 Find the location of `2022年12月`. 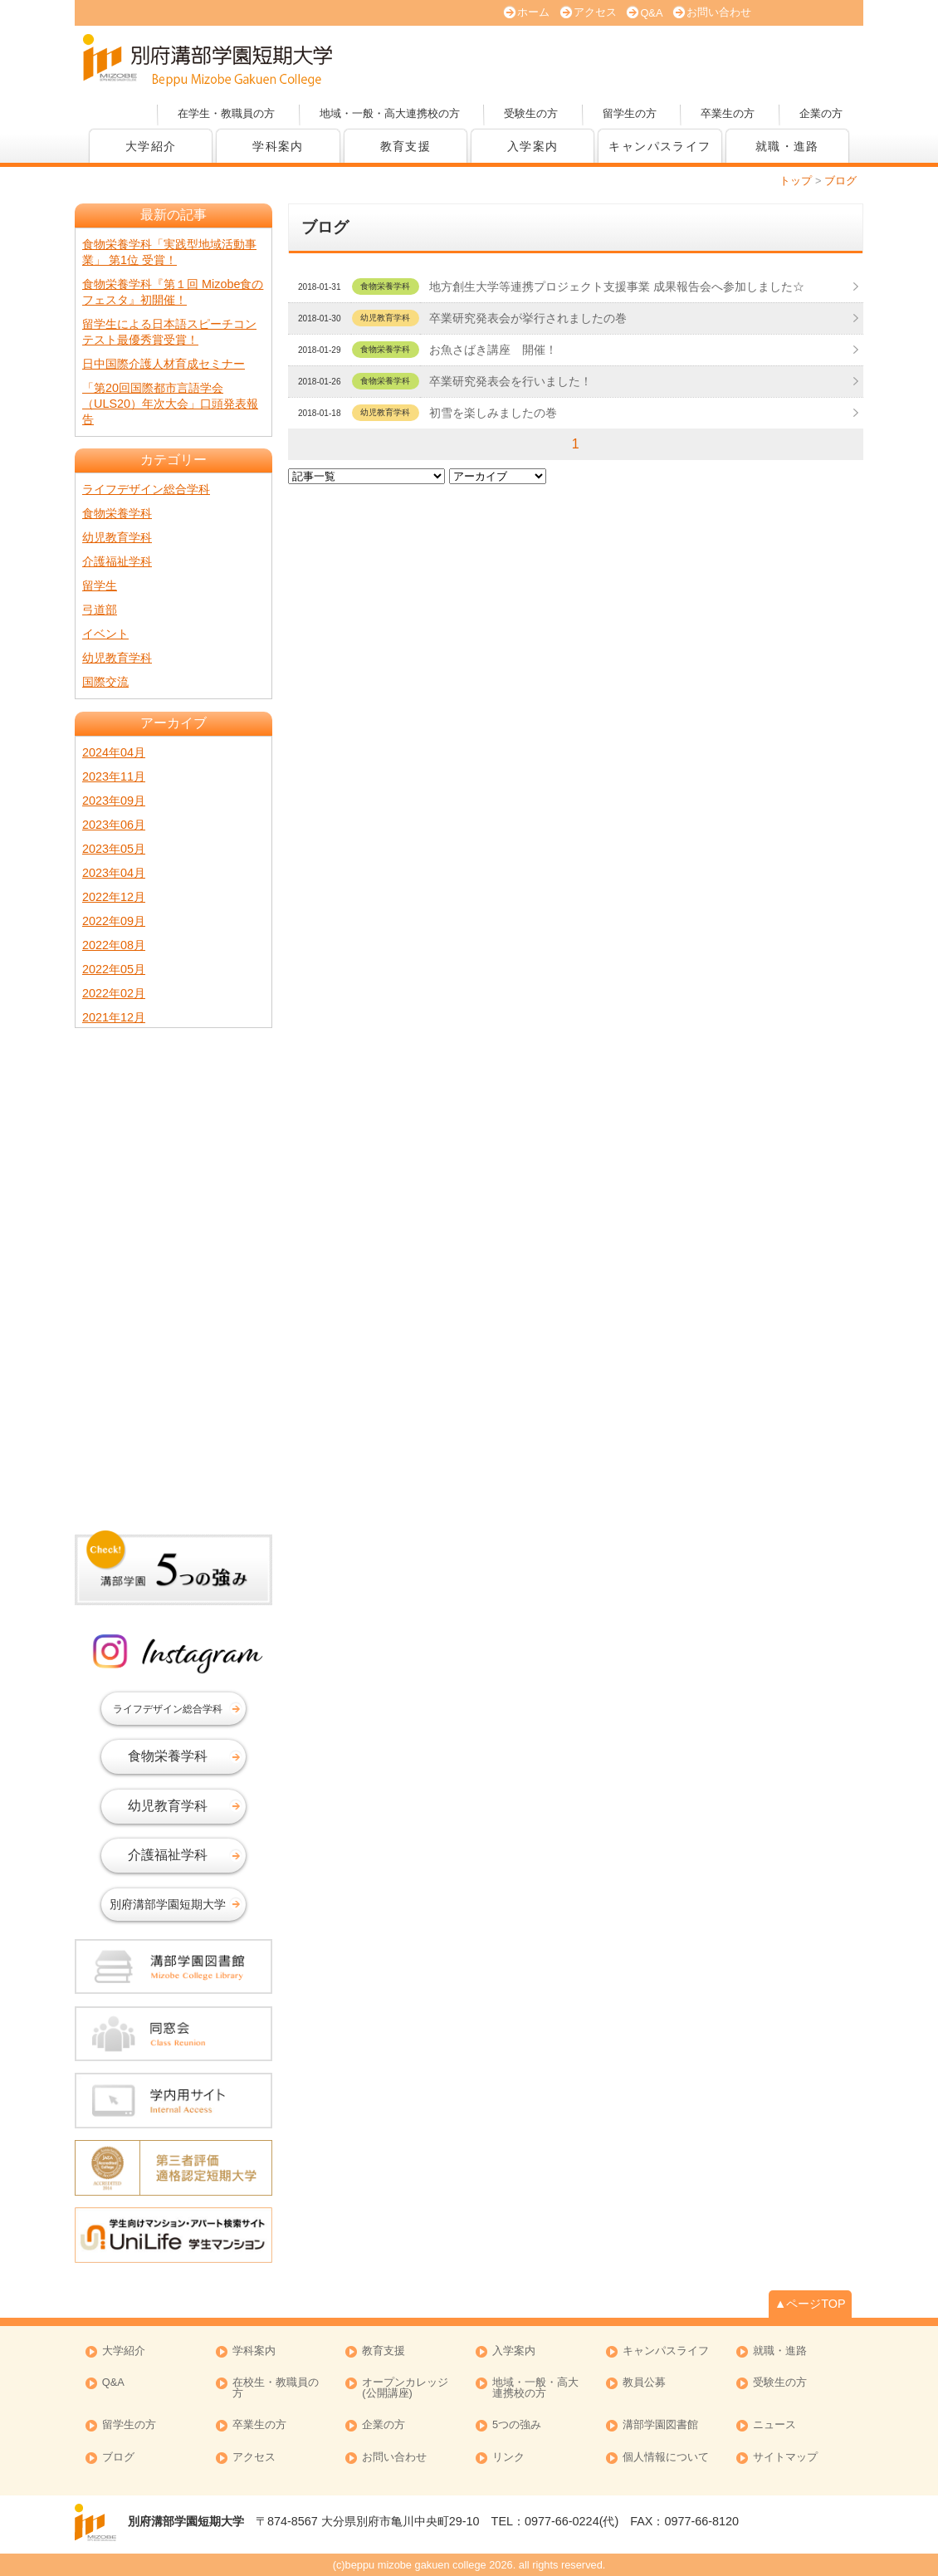

2022年12月 is located at coordinates (113, 897).